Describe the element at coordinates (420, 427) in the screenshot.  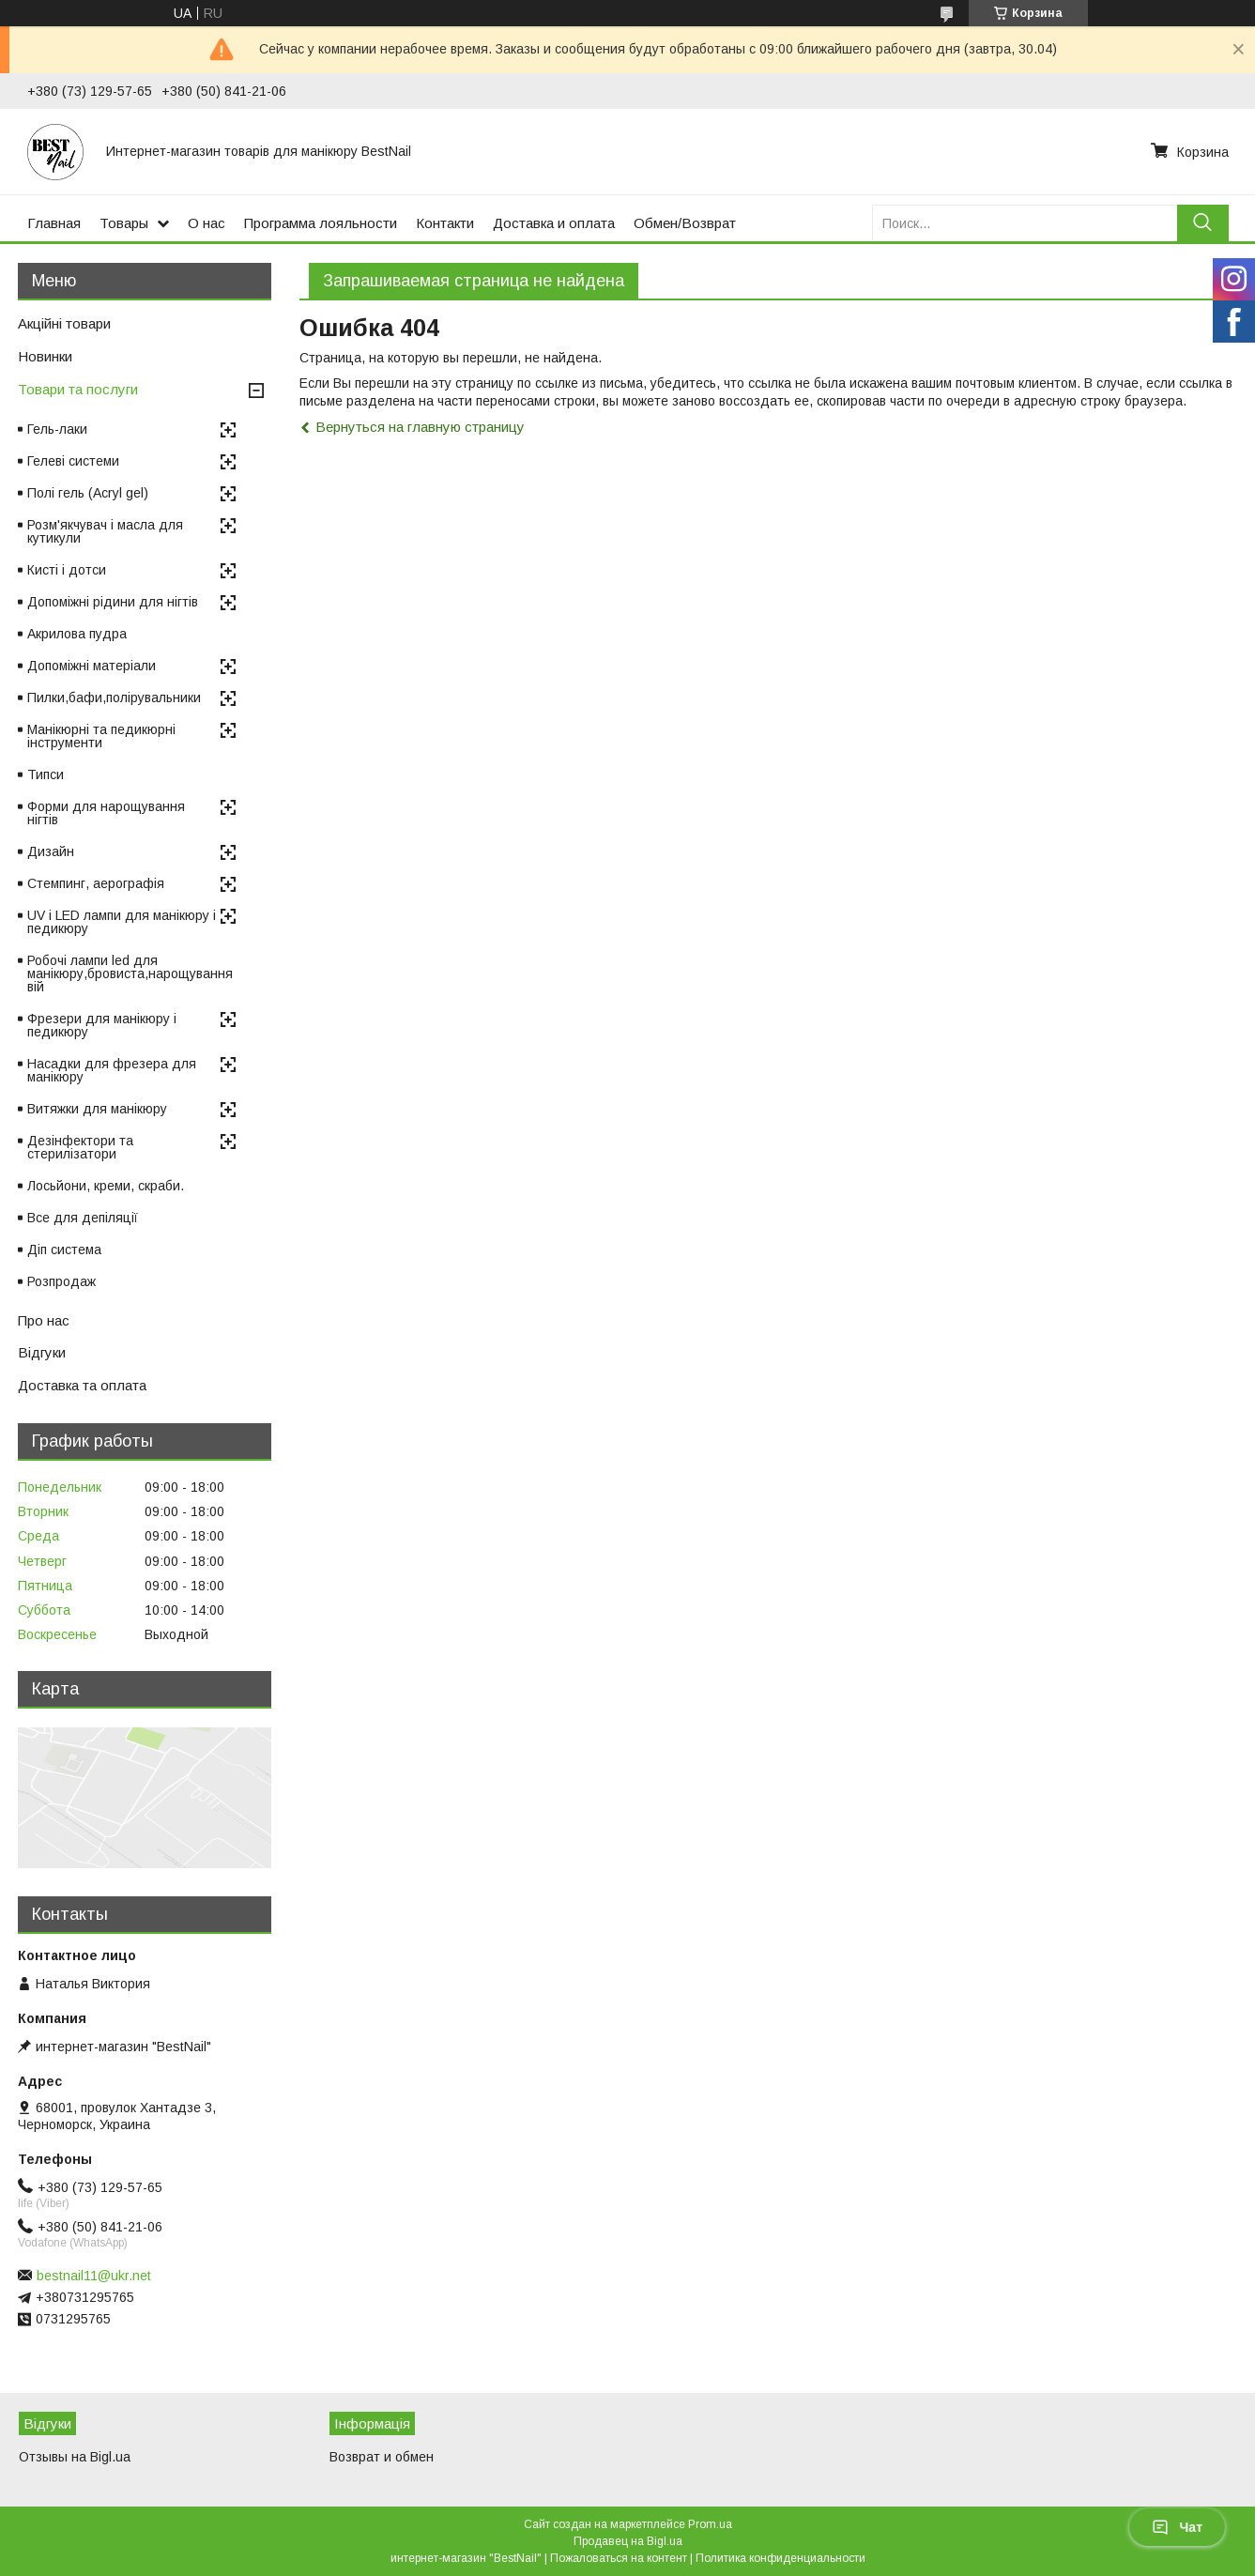
I see `Вернуться на главную страницу` at that location.